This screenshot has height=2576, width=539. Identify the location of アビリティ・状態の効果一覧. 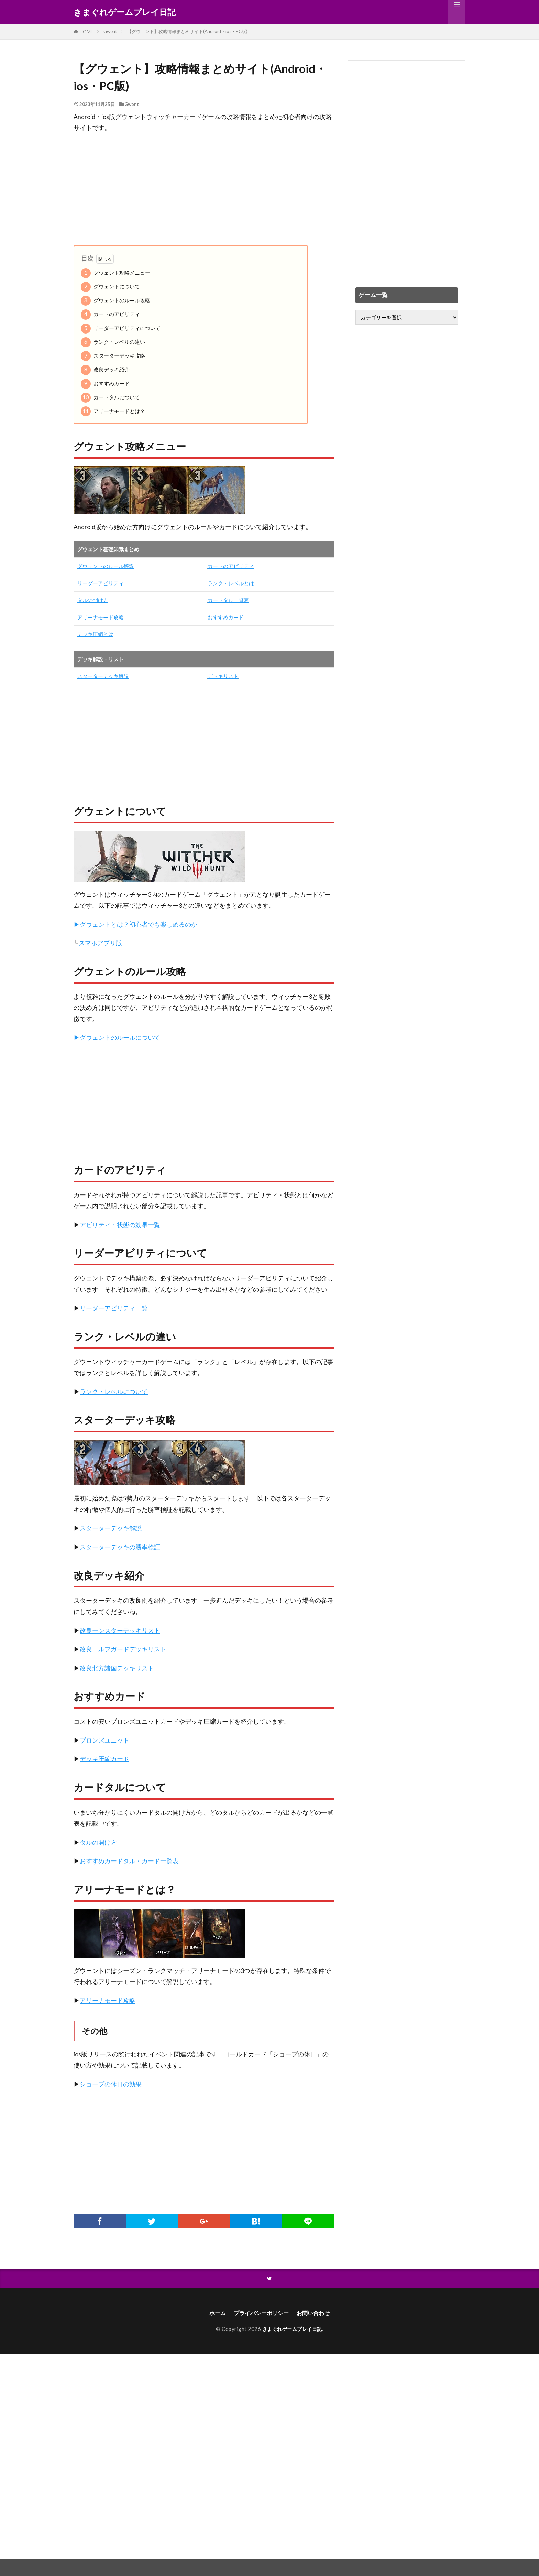
(120, 1225).